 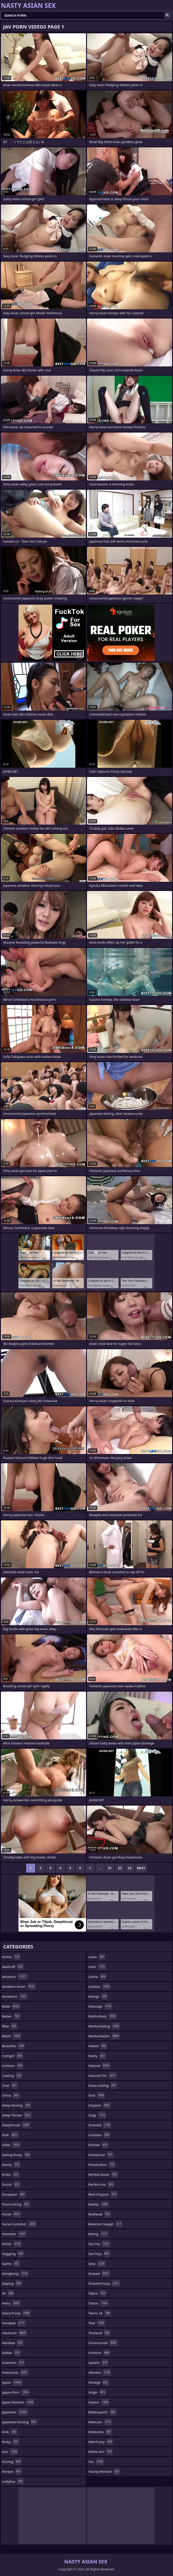 I want to click on beautiful, so click(x=13, y=2045).